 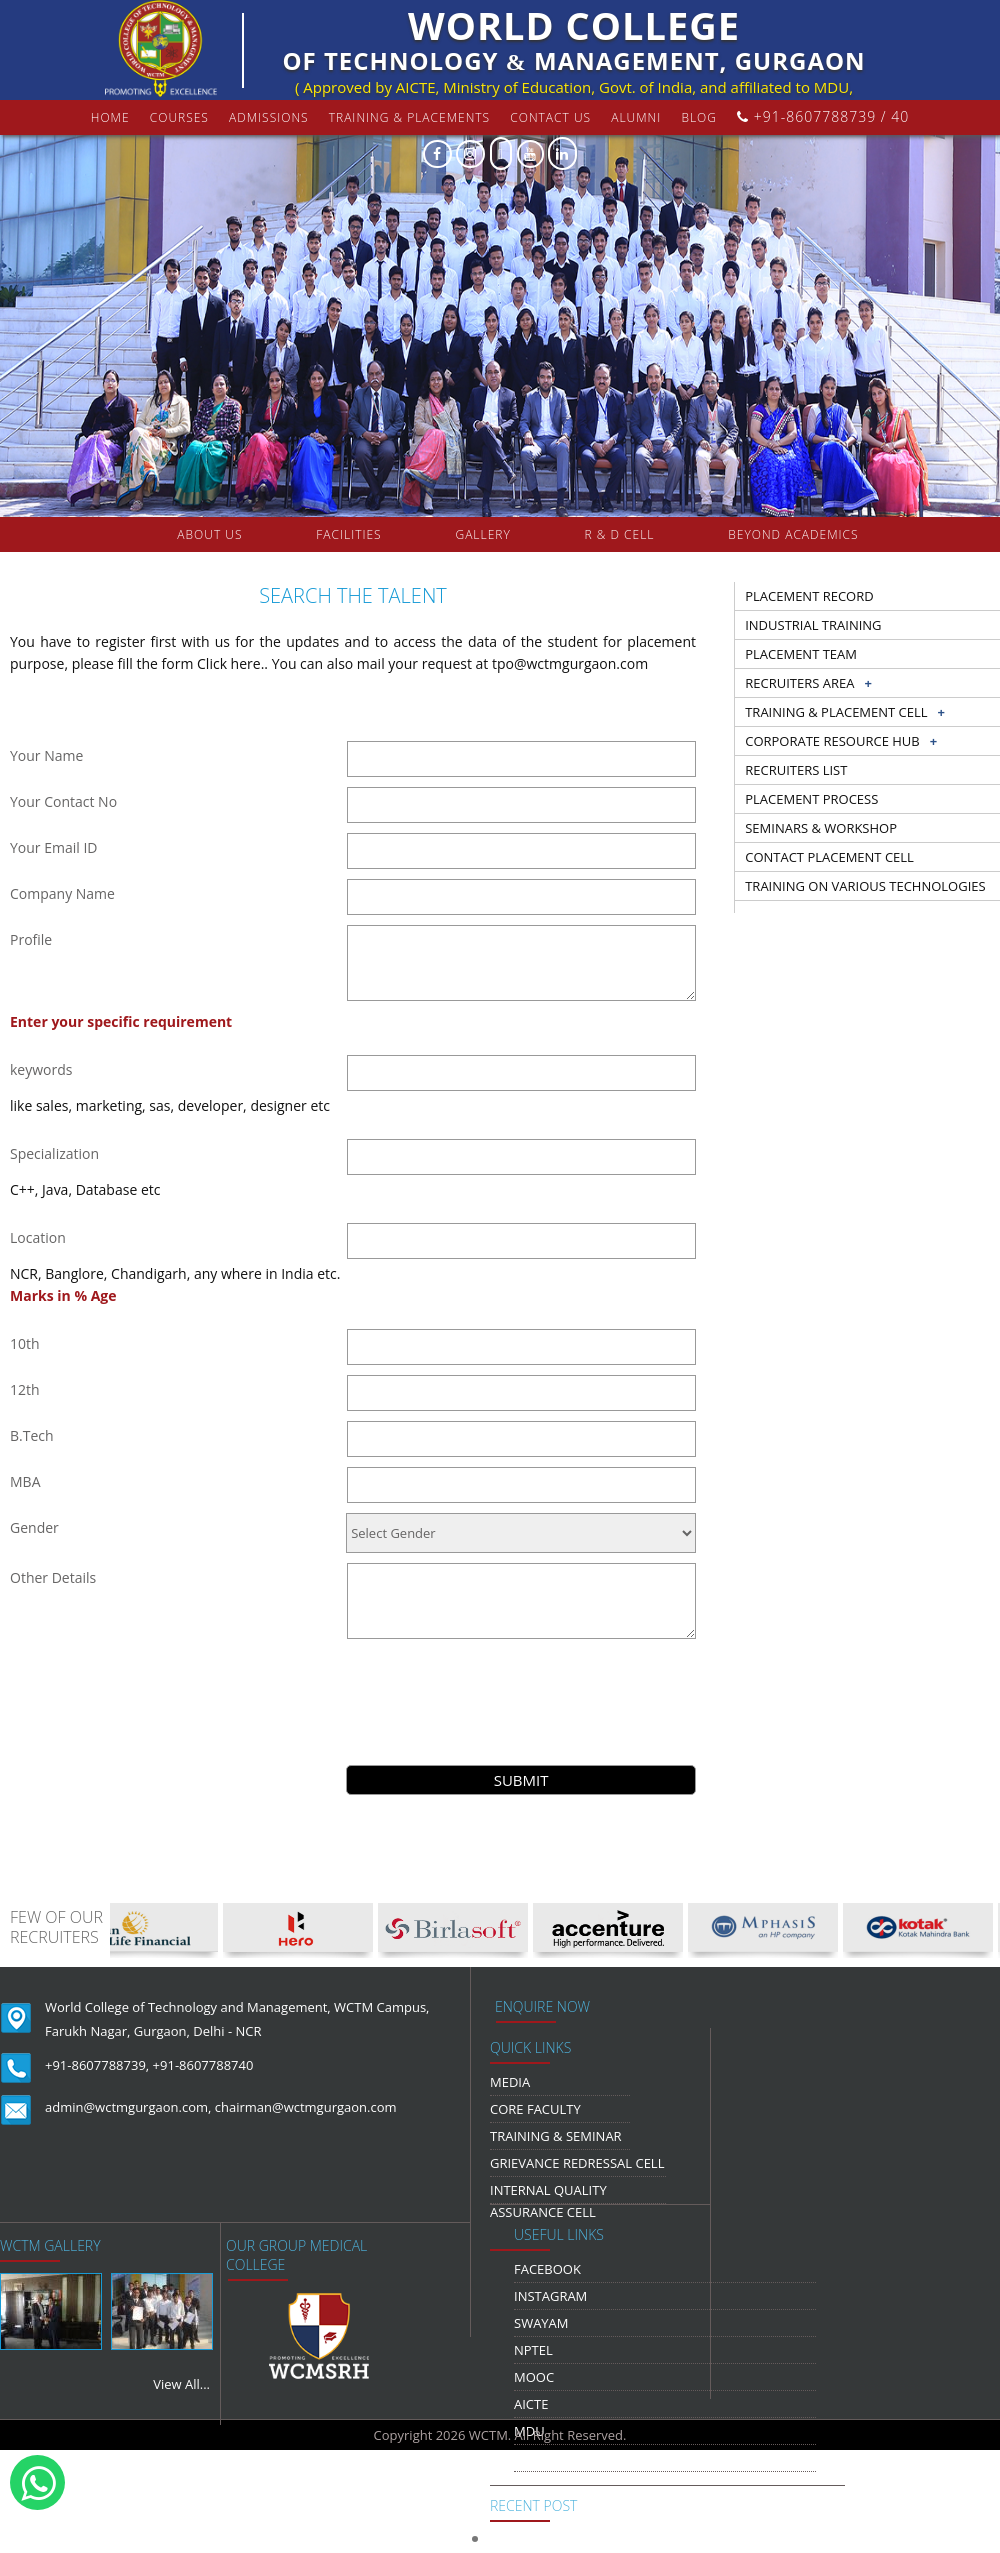 What do you see at coordinates (636, 117) in the screenshot?
I see `Alumni` at bounding box center [636, 117].